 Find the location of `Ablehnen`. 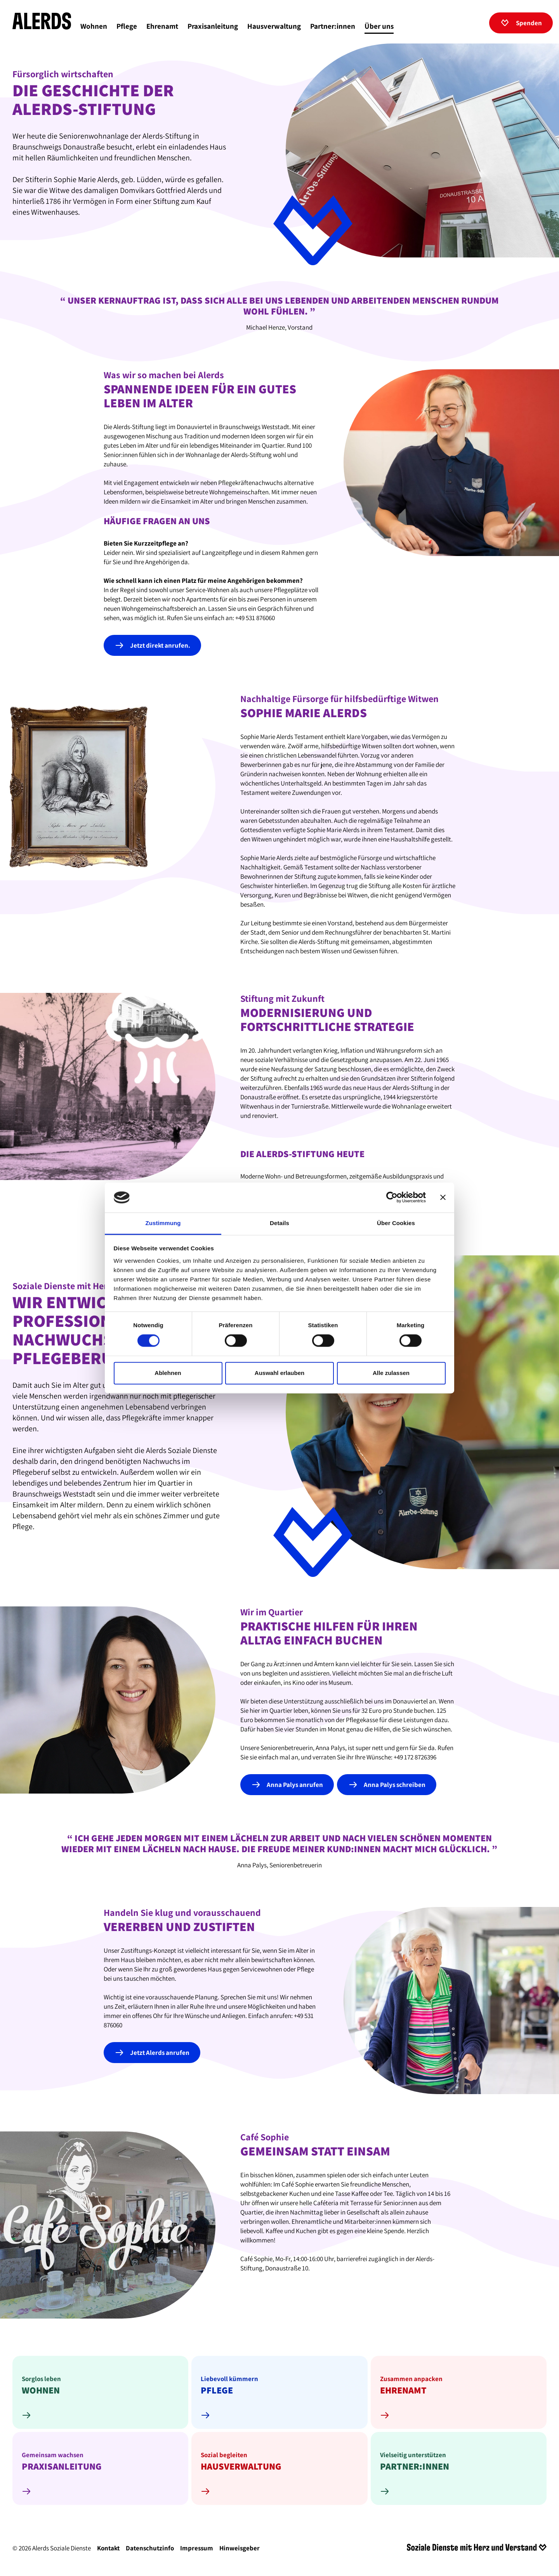

Ablehnen is located at coordinates (168, 1373).